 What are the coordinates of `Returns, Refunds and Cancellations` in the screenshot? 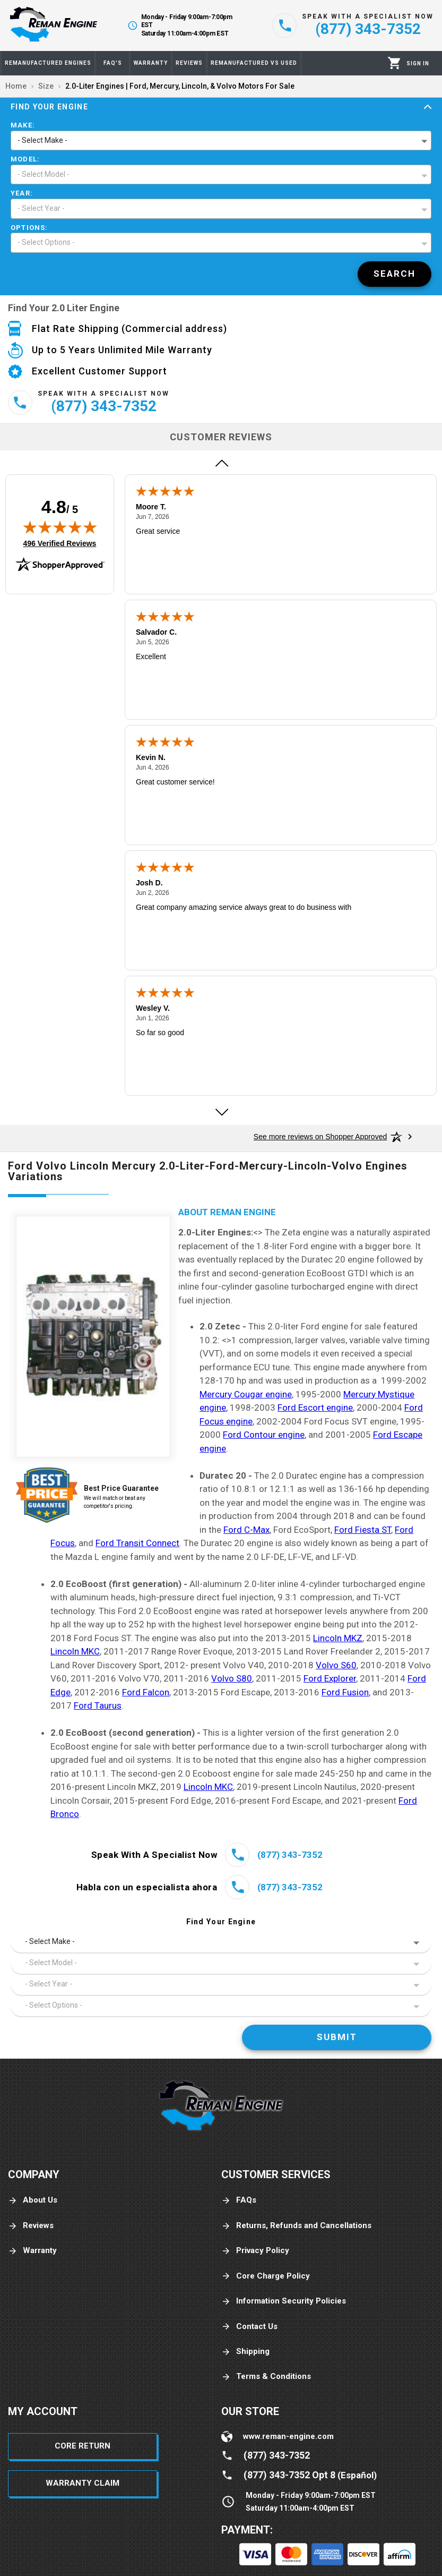 It's located at (296, 2226).